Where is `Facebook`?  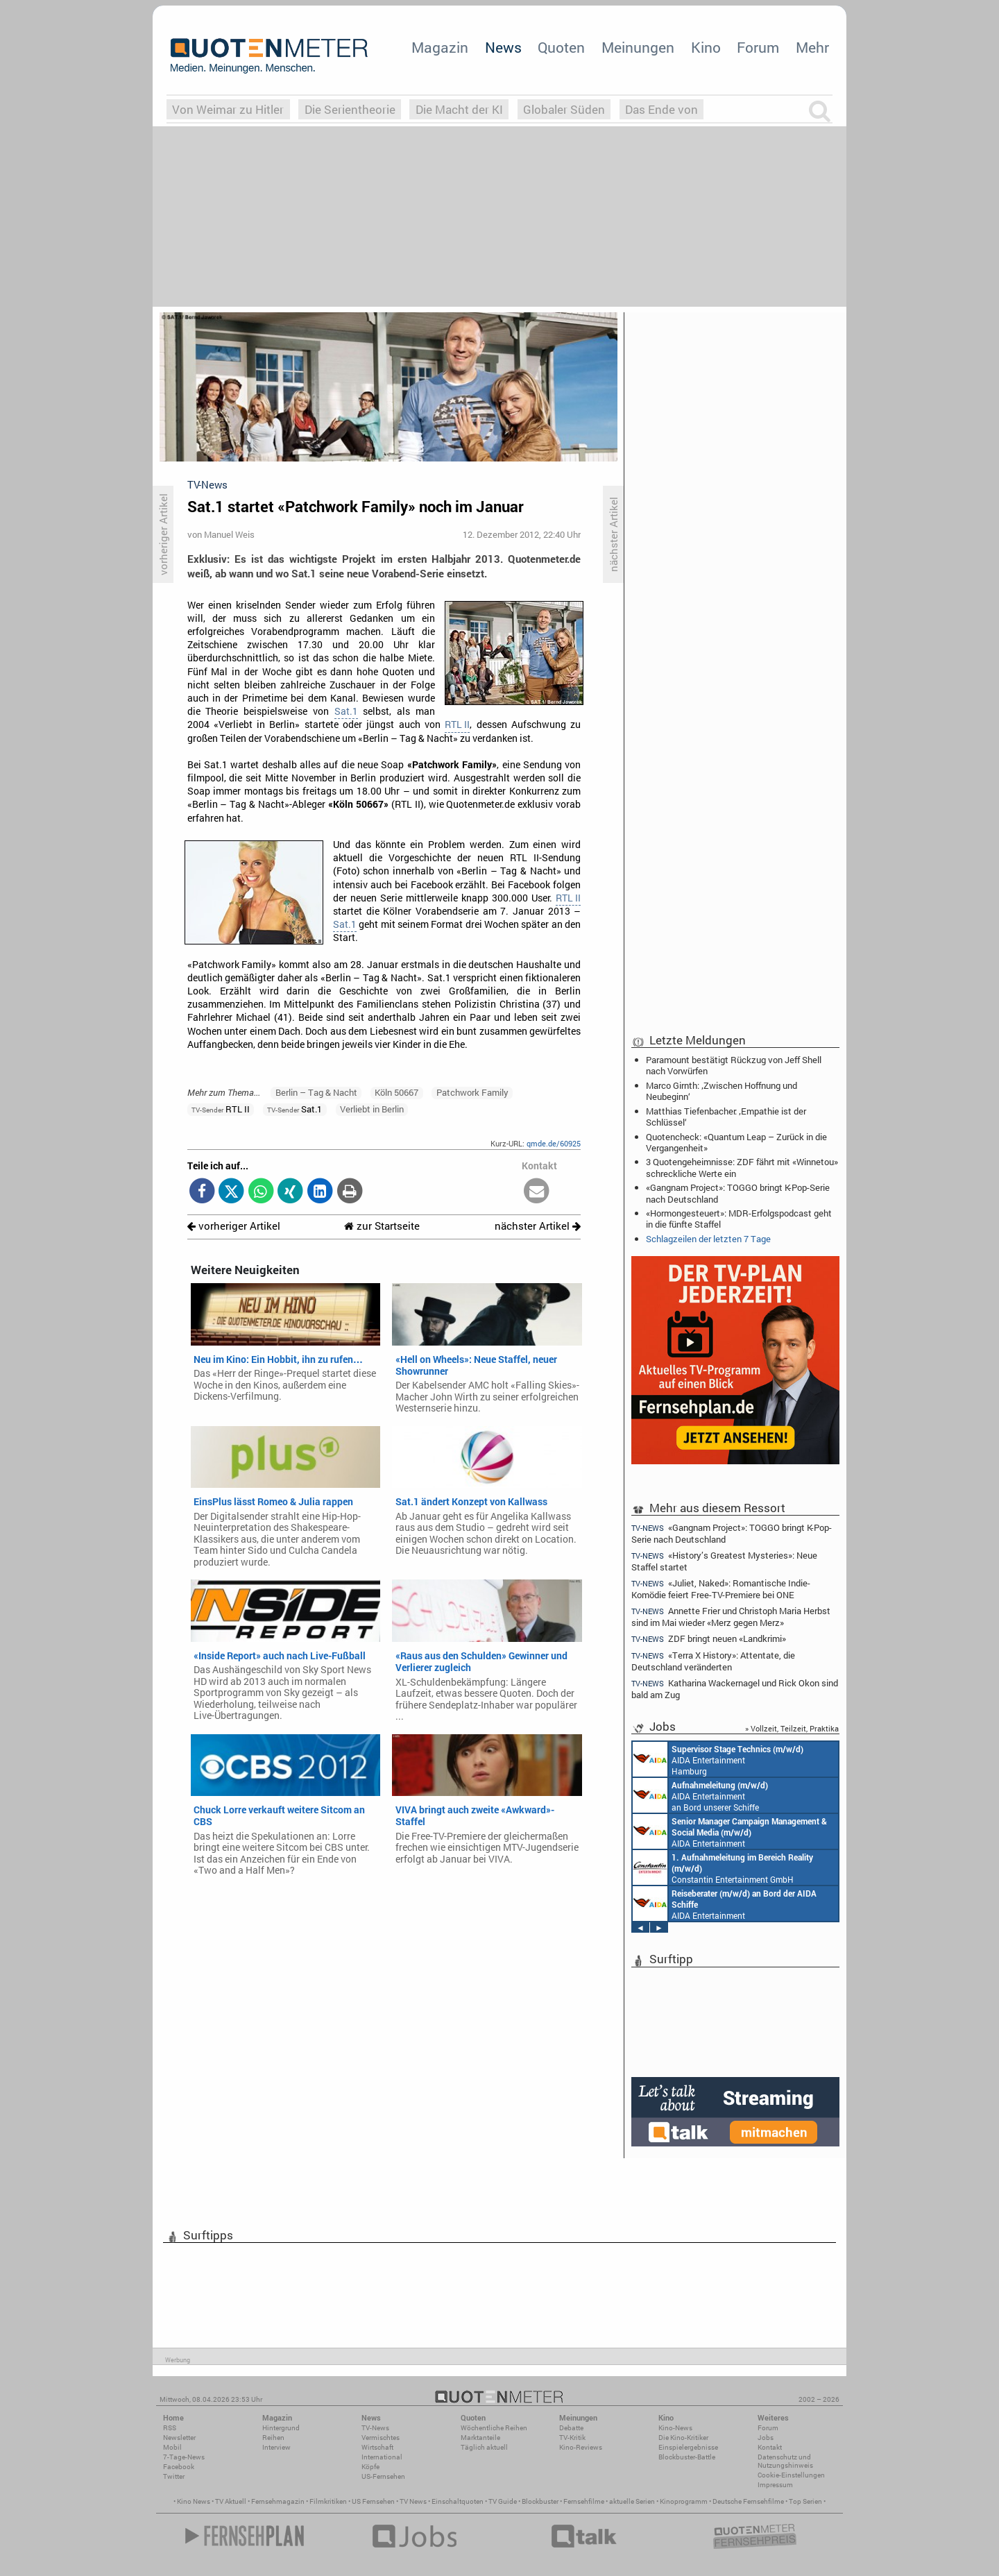 Facebook is located at coordinates (178, 2466).